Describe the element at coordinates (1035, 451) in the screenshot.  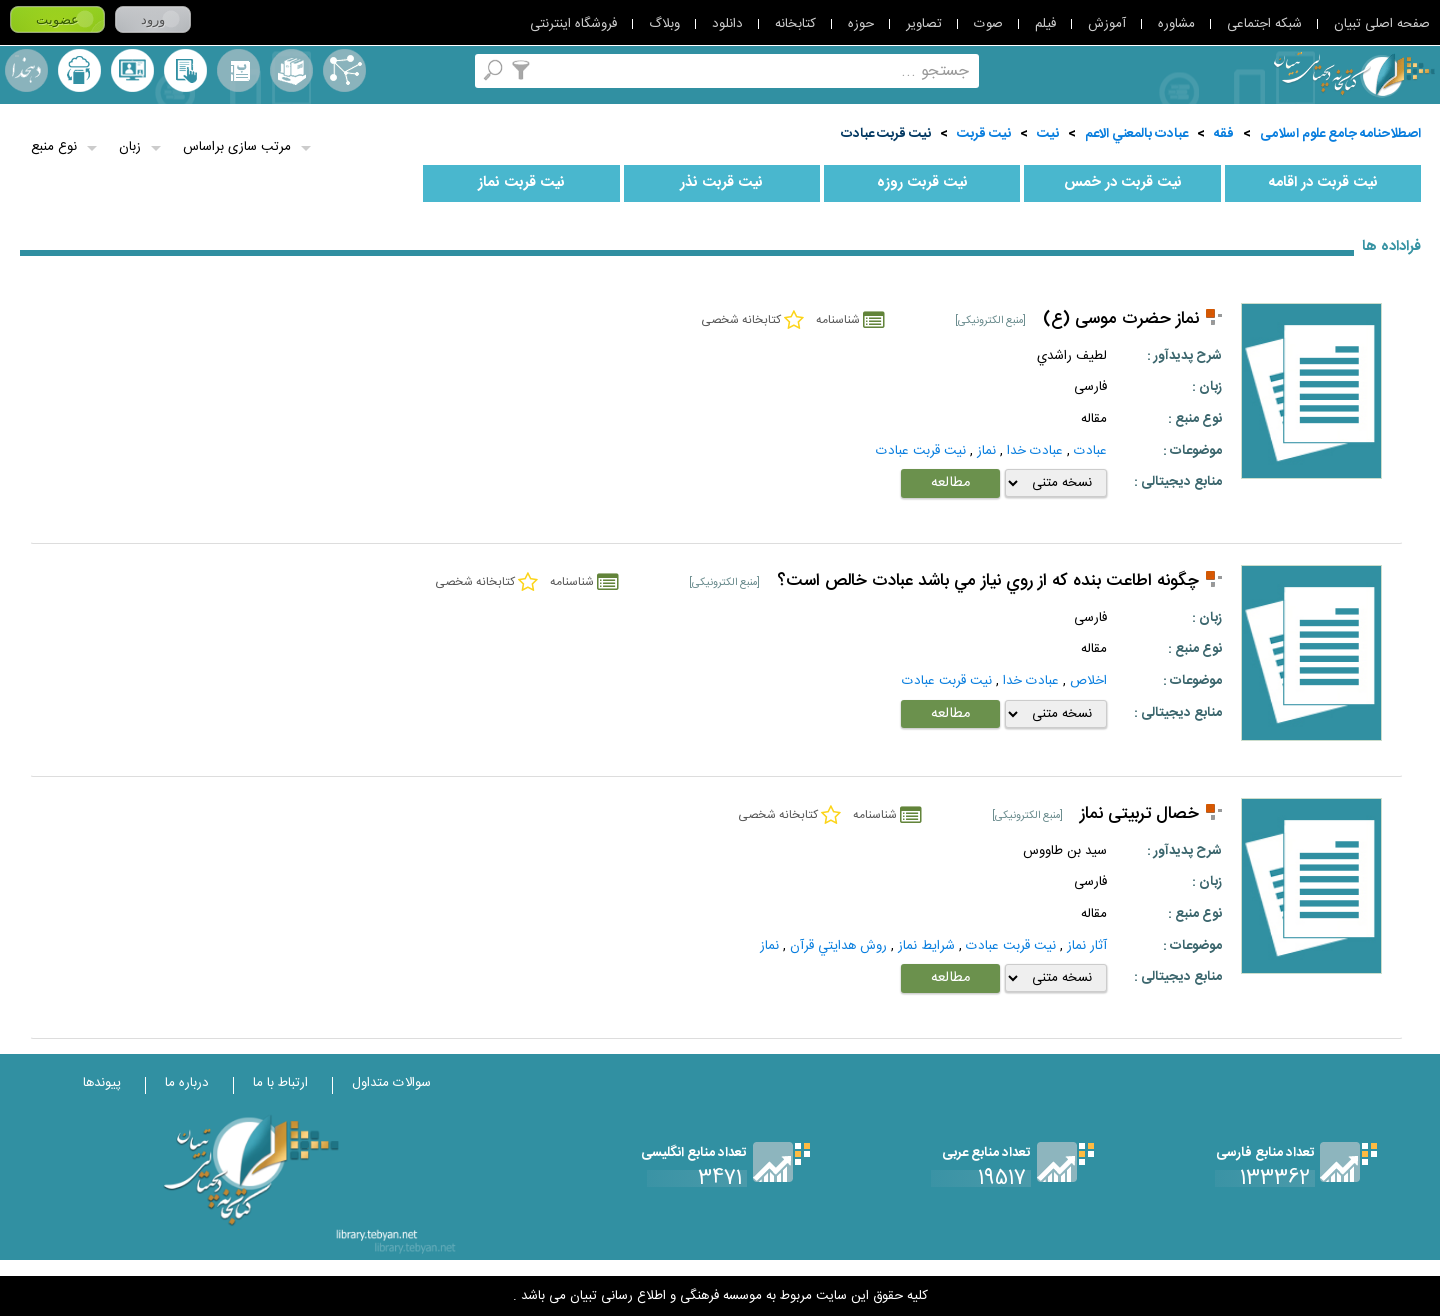
I see `عبادت خدا` at that location.